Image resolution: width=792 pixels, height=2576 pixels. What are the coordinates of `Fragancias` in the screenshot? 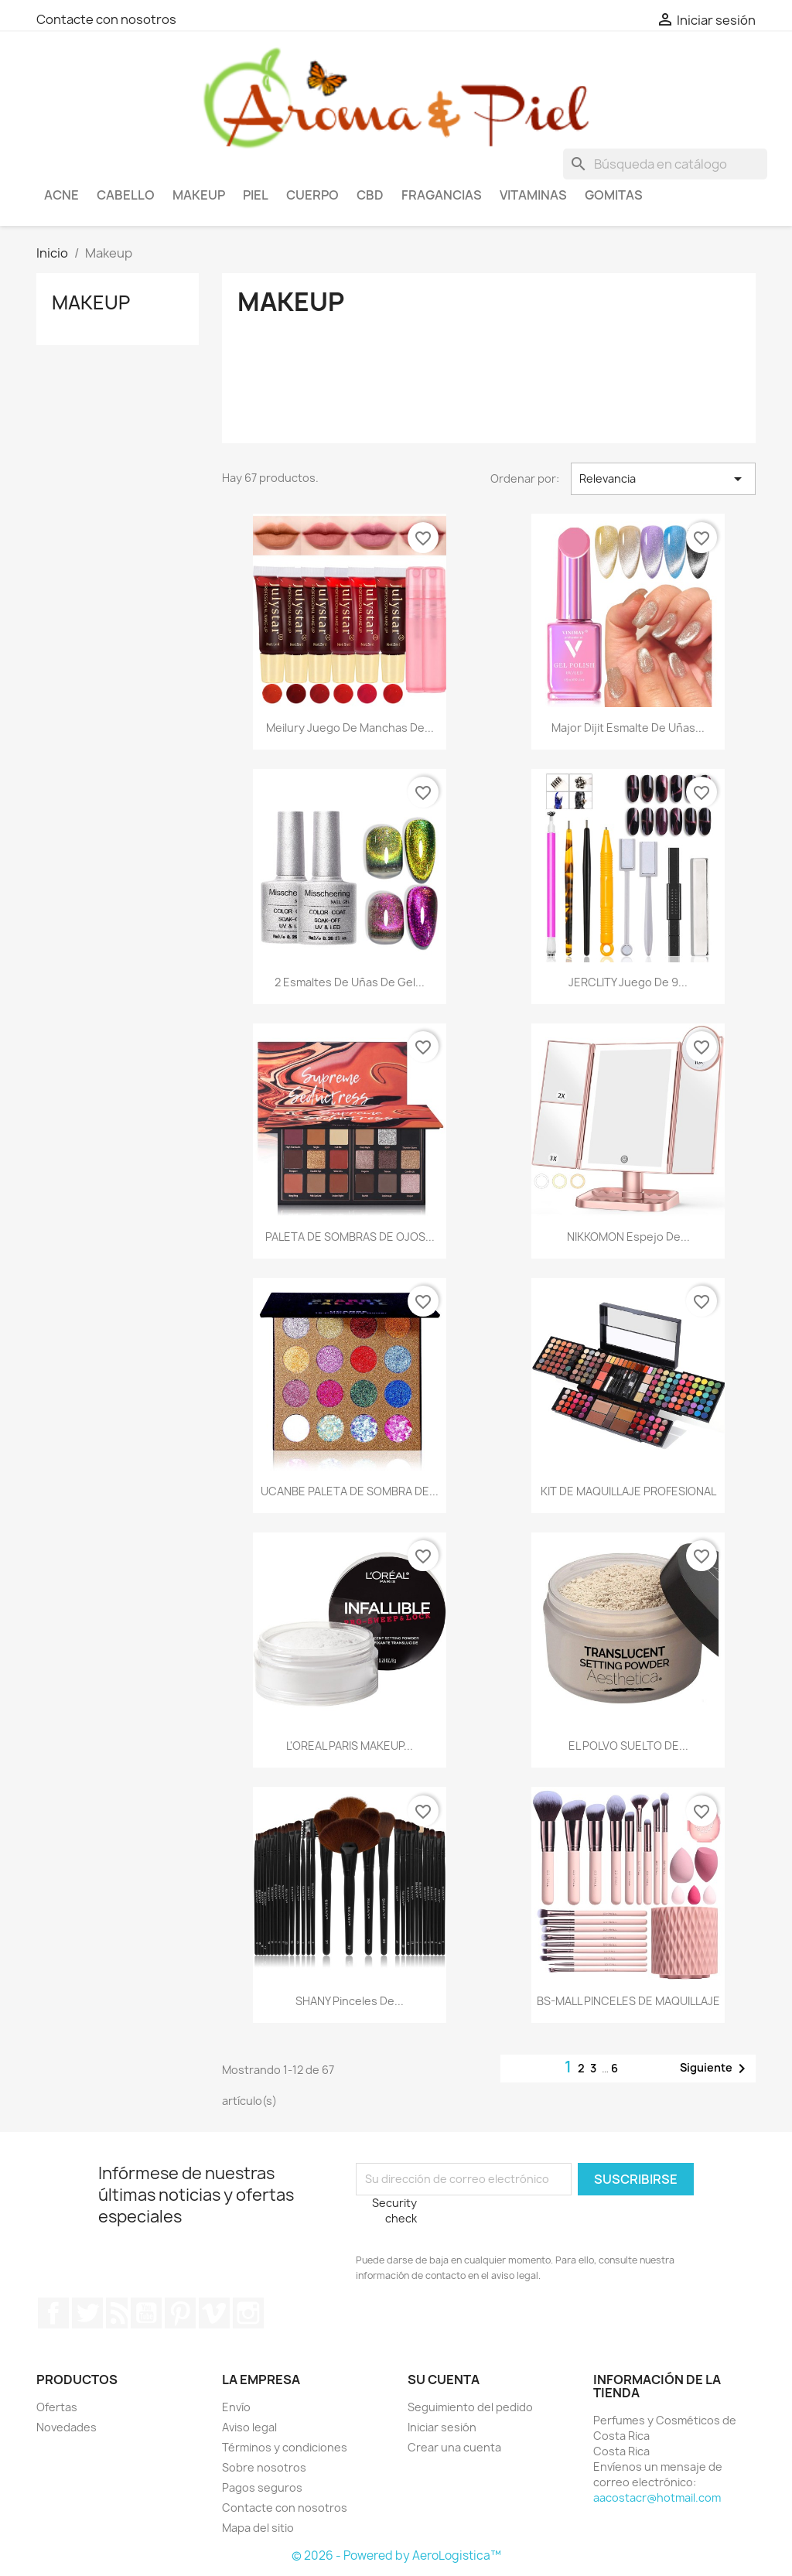 It's located at (441, 194).